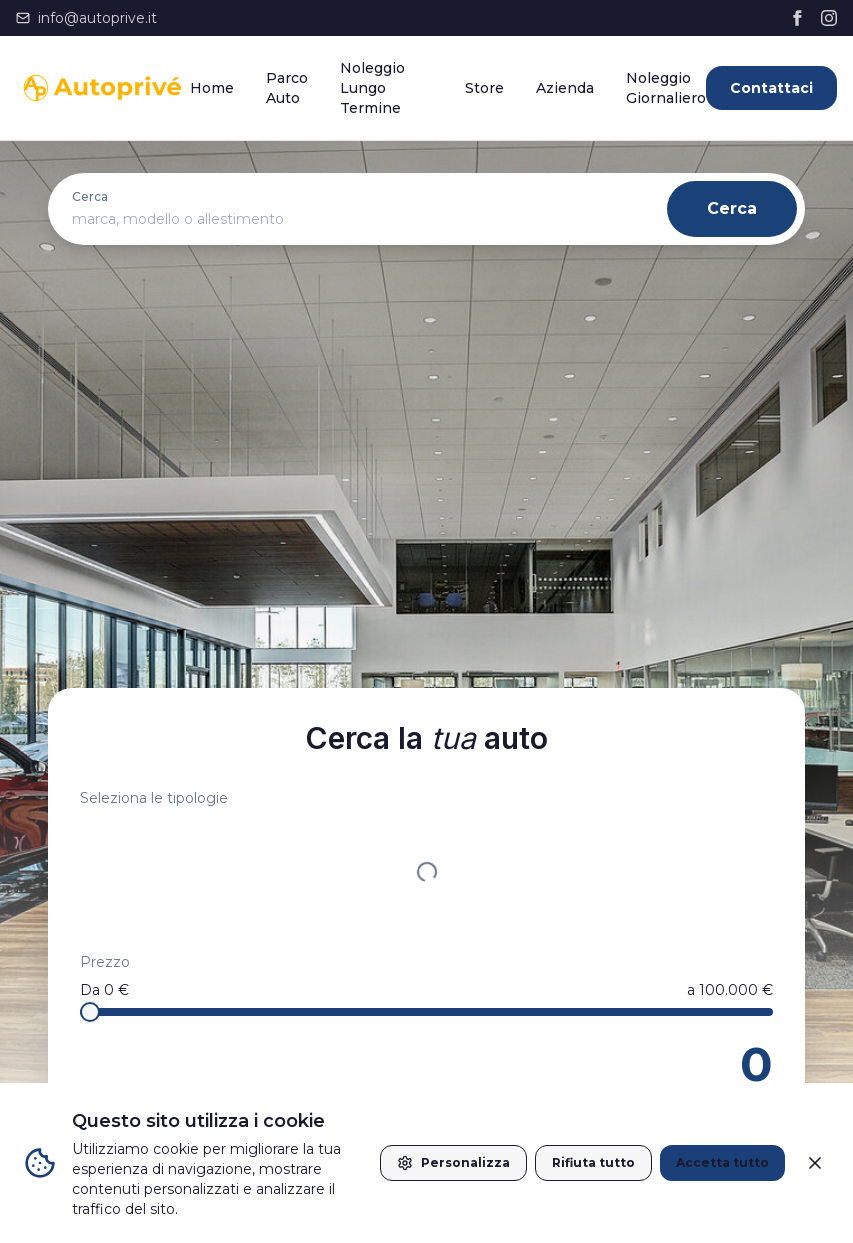 The image size is (853, 1243). Describe the element at coordinates (771, 88) in the screenshot. I see `Contattaci` at that location.